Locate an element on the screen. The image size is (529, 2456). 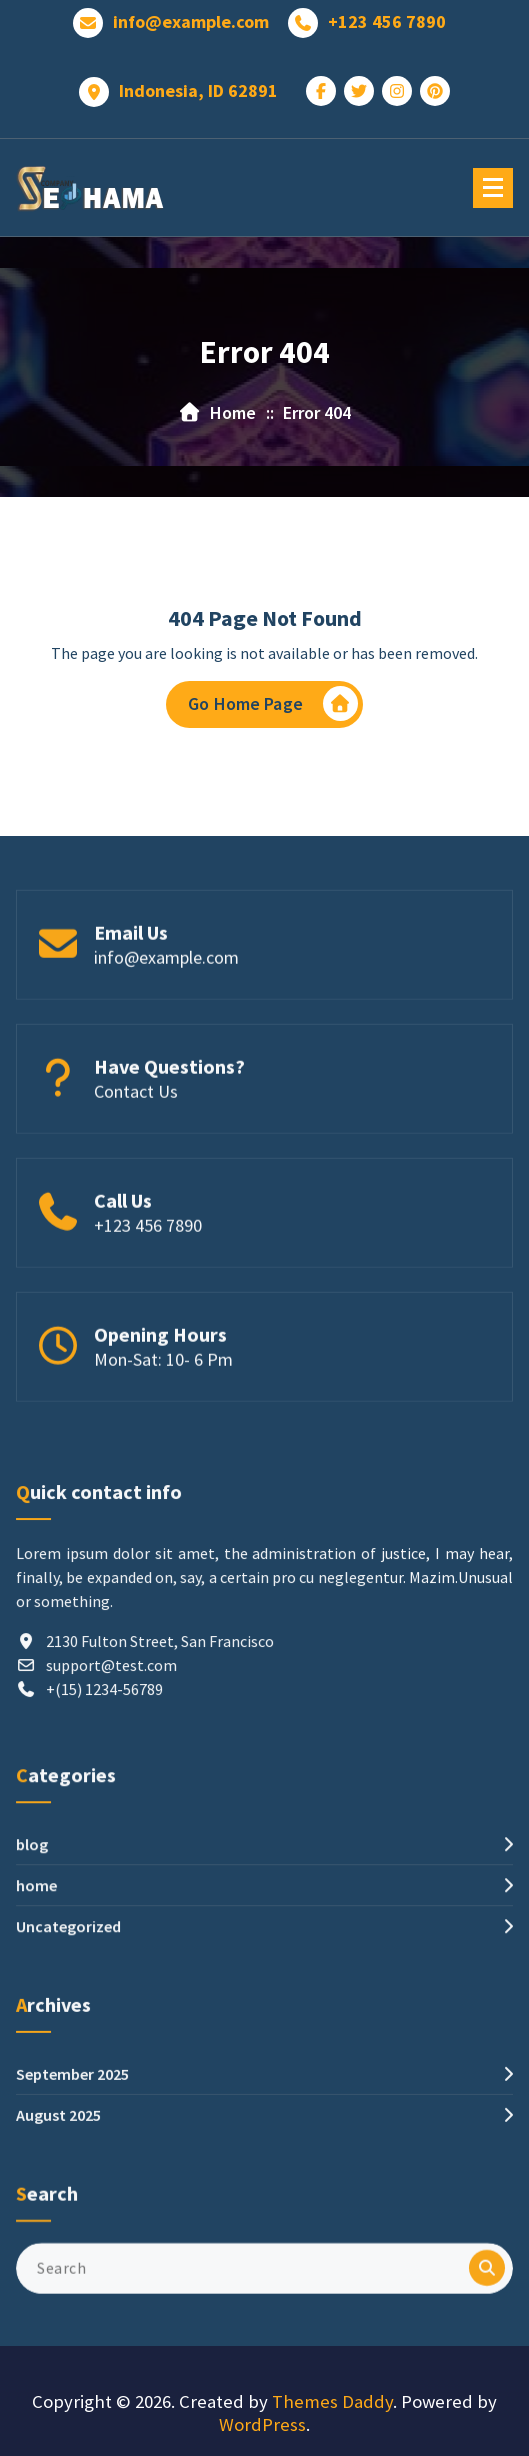
[Menu Collaped] is located at coordinates (493, 188).